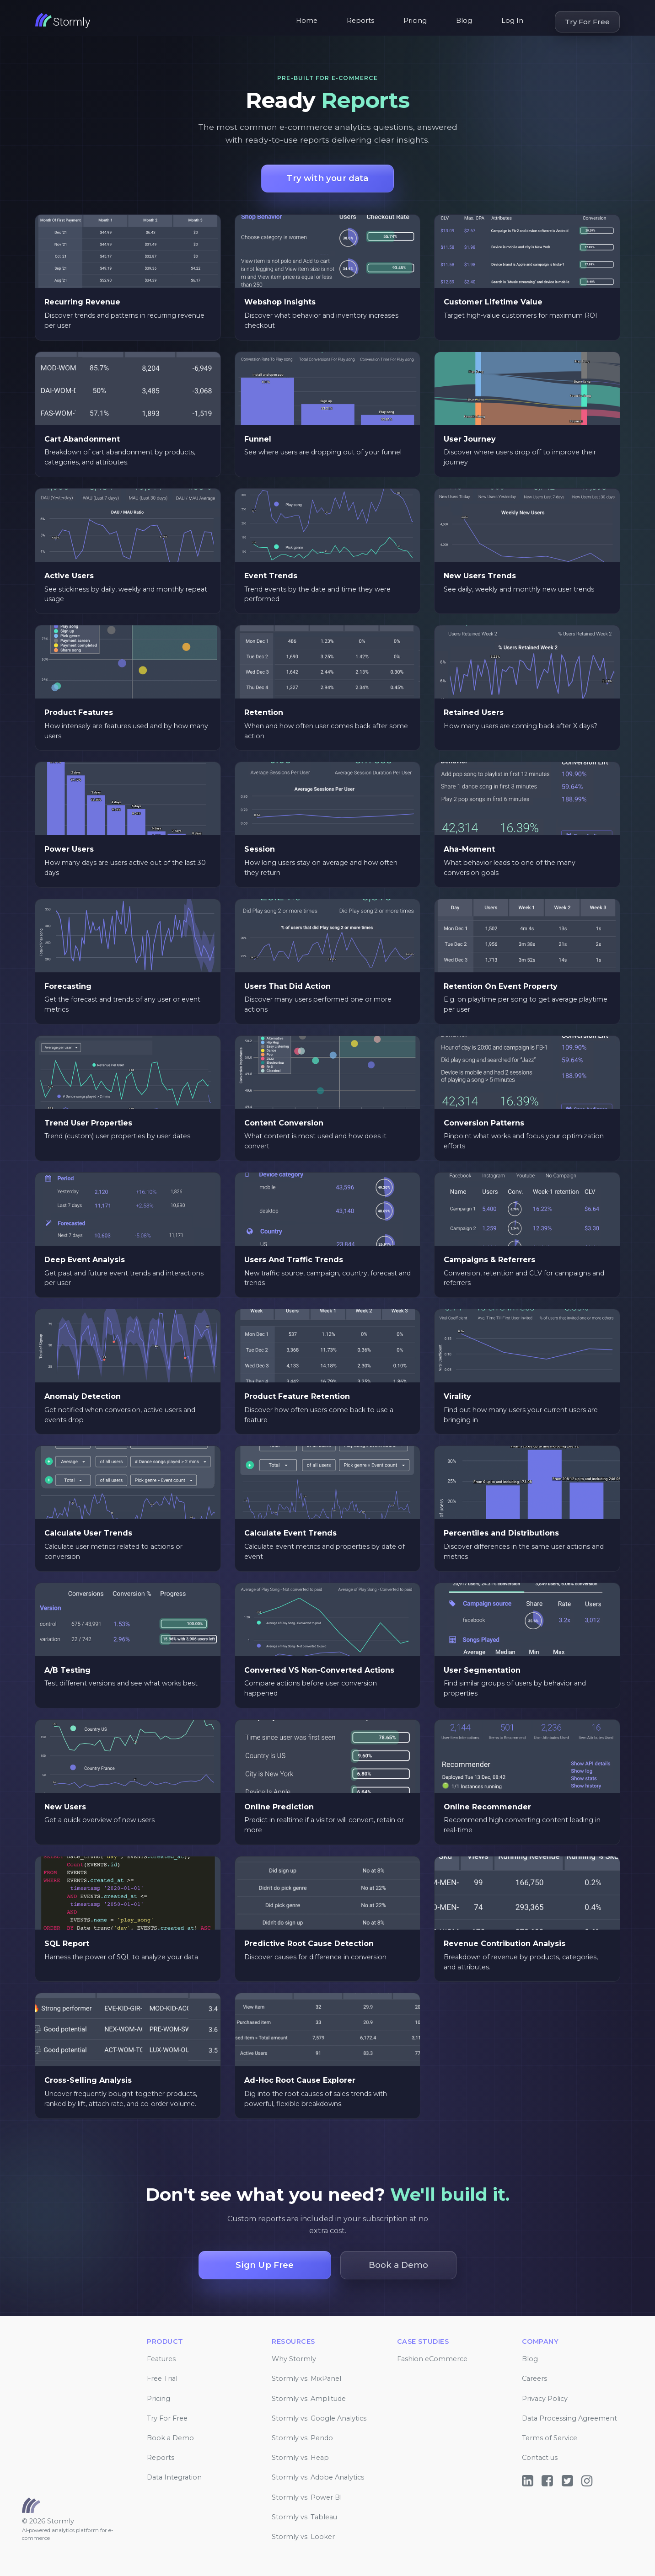 The image size is (655, 2576). Describe the element at coordinates (469, 849) in the screenshot. I see `Aha-Moment` at that location.